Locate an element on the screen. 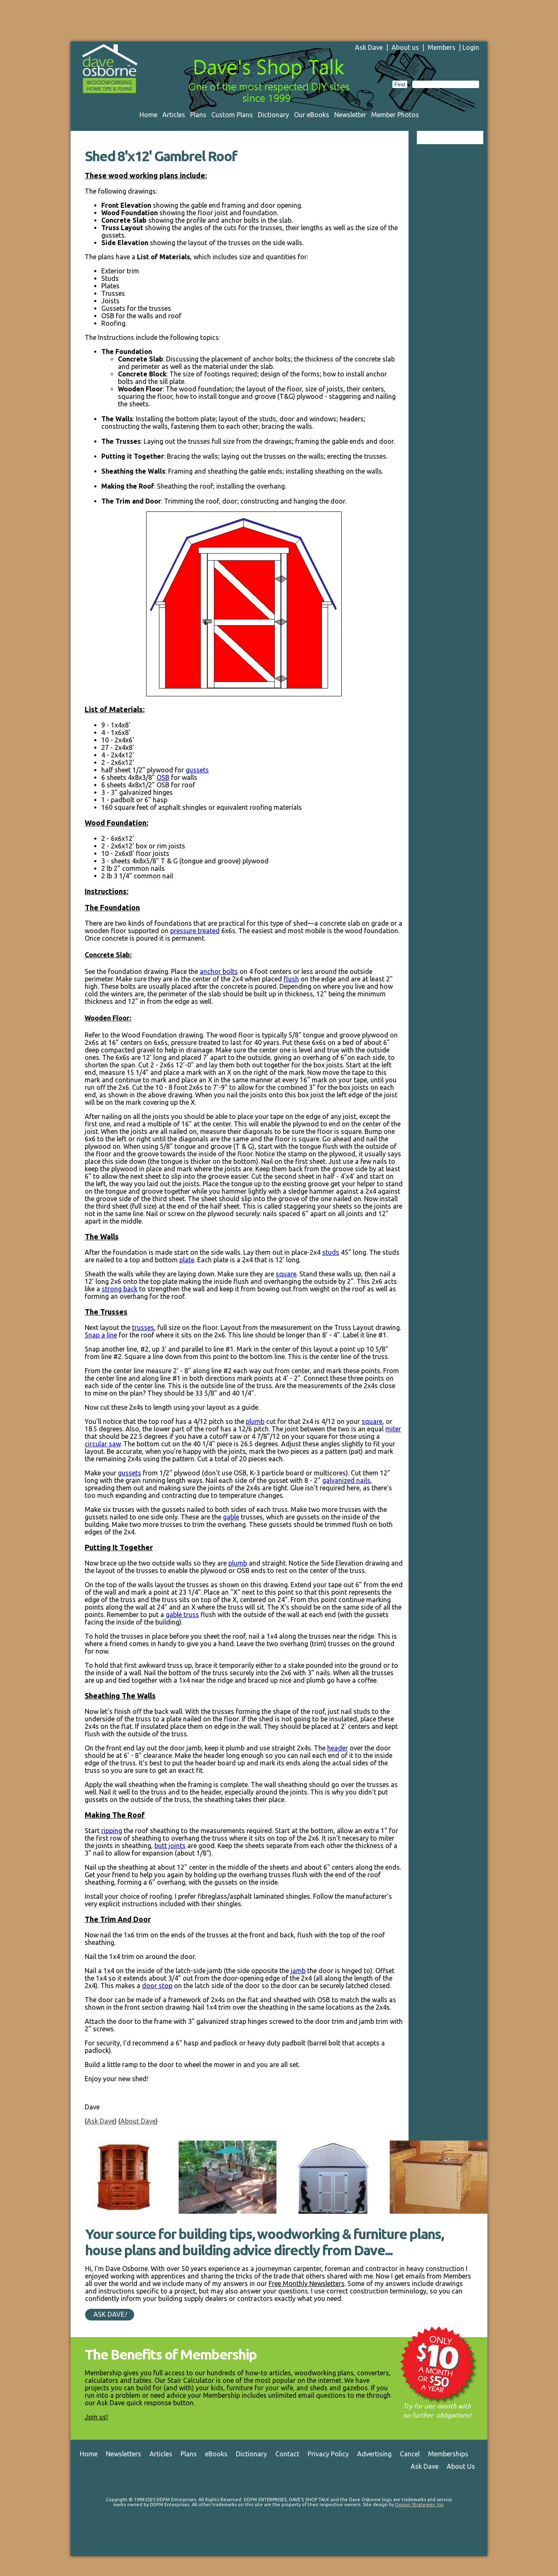 This screenshot has width=558, height=2576. Newsletters is located at coordinates (123, 2454).